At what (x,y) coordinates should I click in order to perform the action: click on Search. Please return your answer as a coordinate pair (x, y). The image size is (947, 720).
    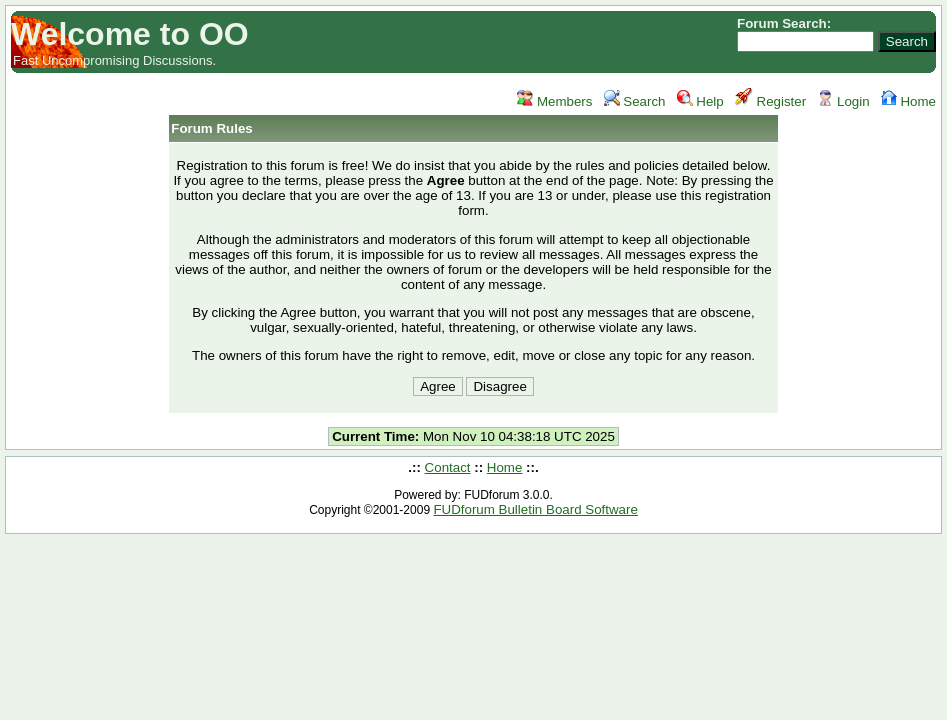
    Looking at the image, I should click on (635, 101).